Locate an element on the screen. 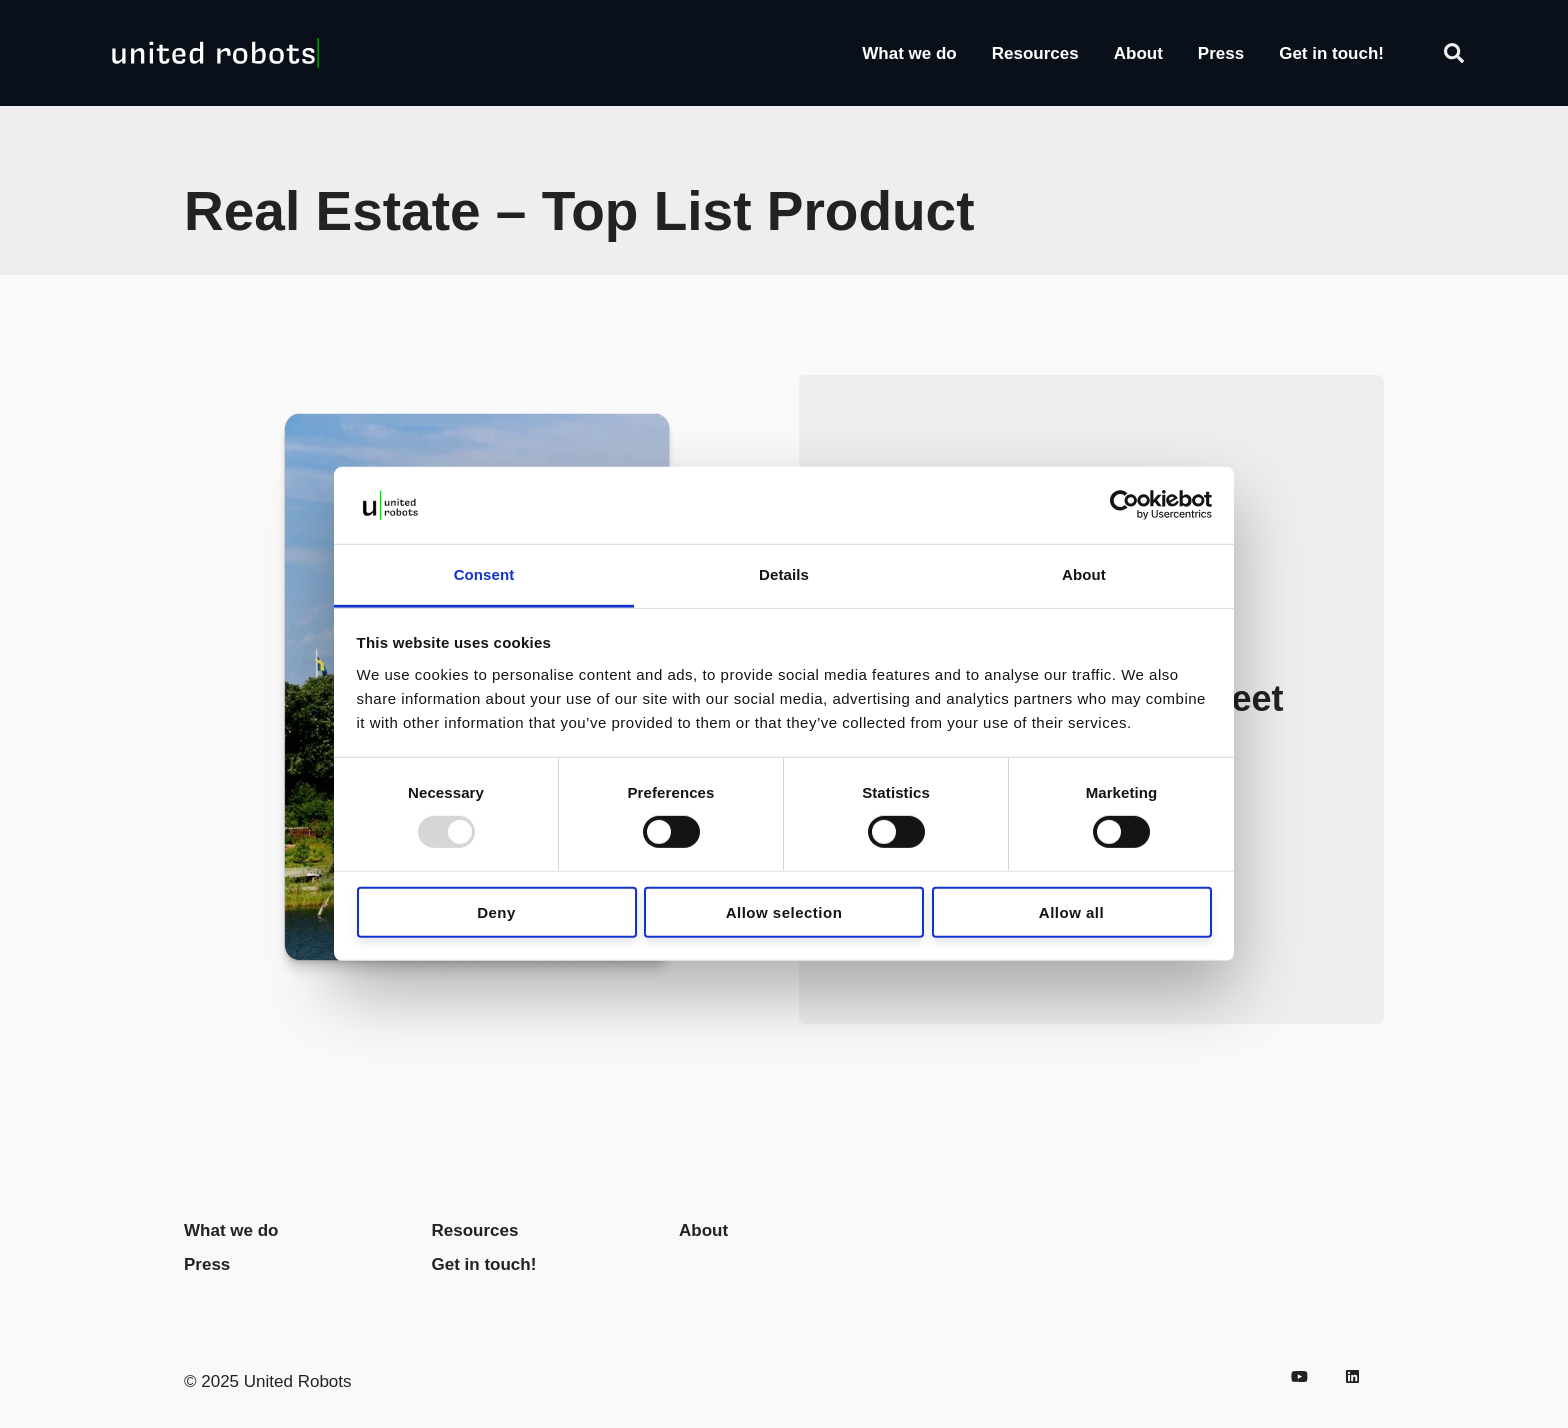 The image size is (1568, 1428). Press [menuitem] is located at coordinates (207, 1264).